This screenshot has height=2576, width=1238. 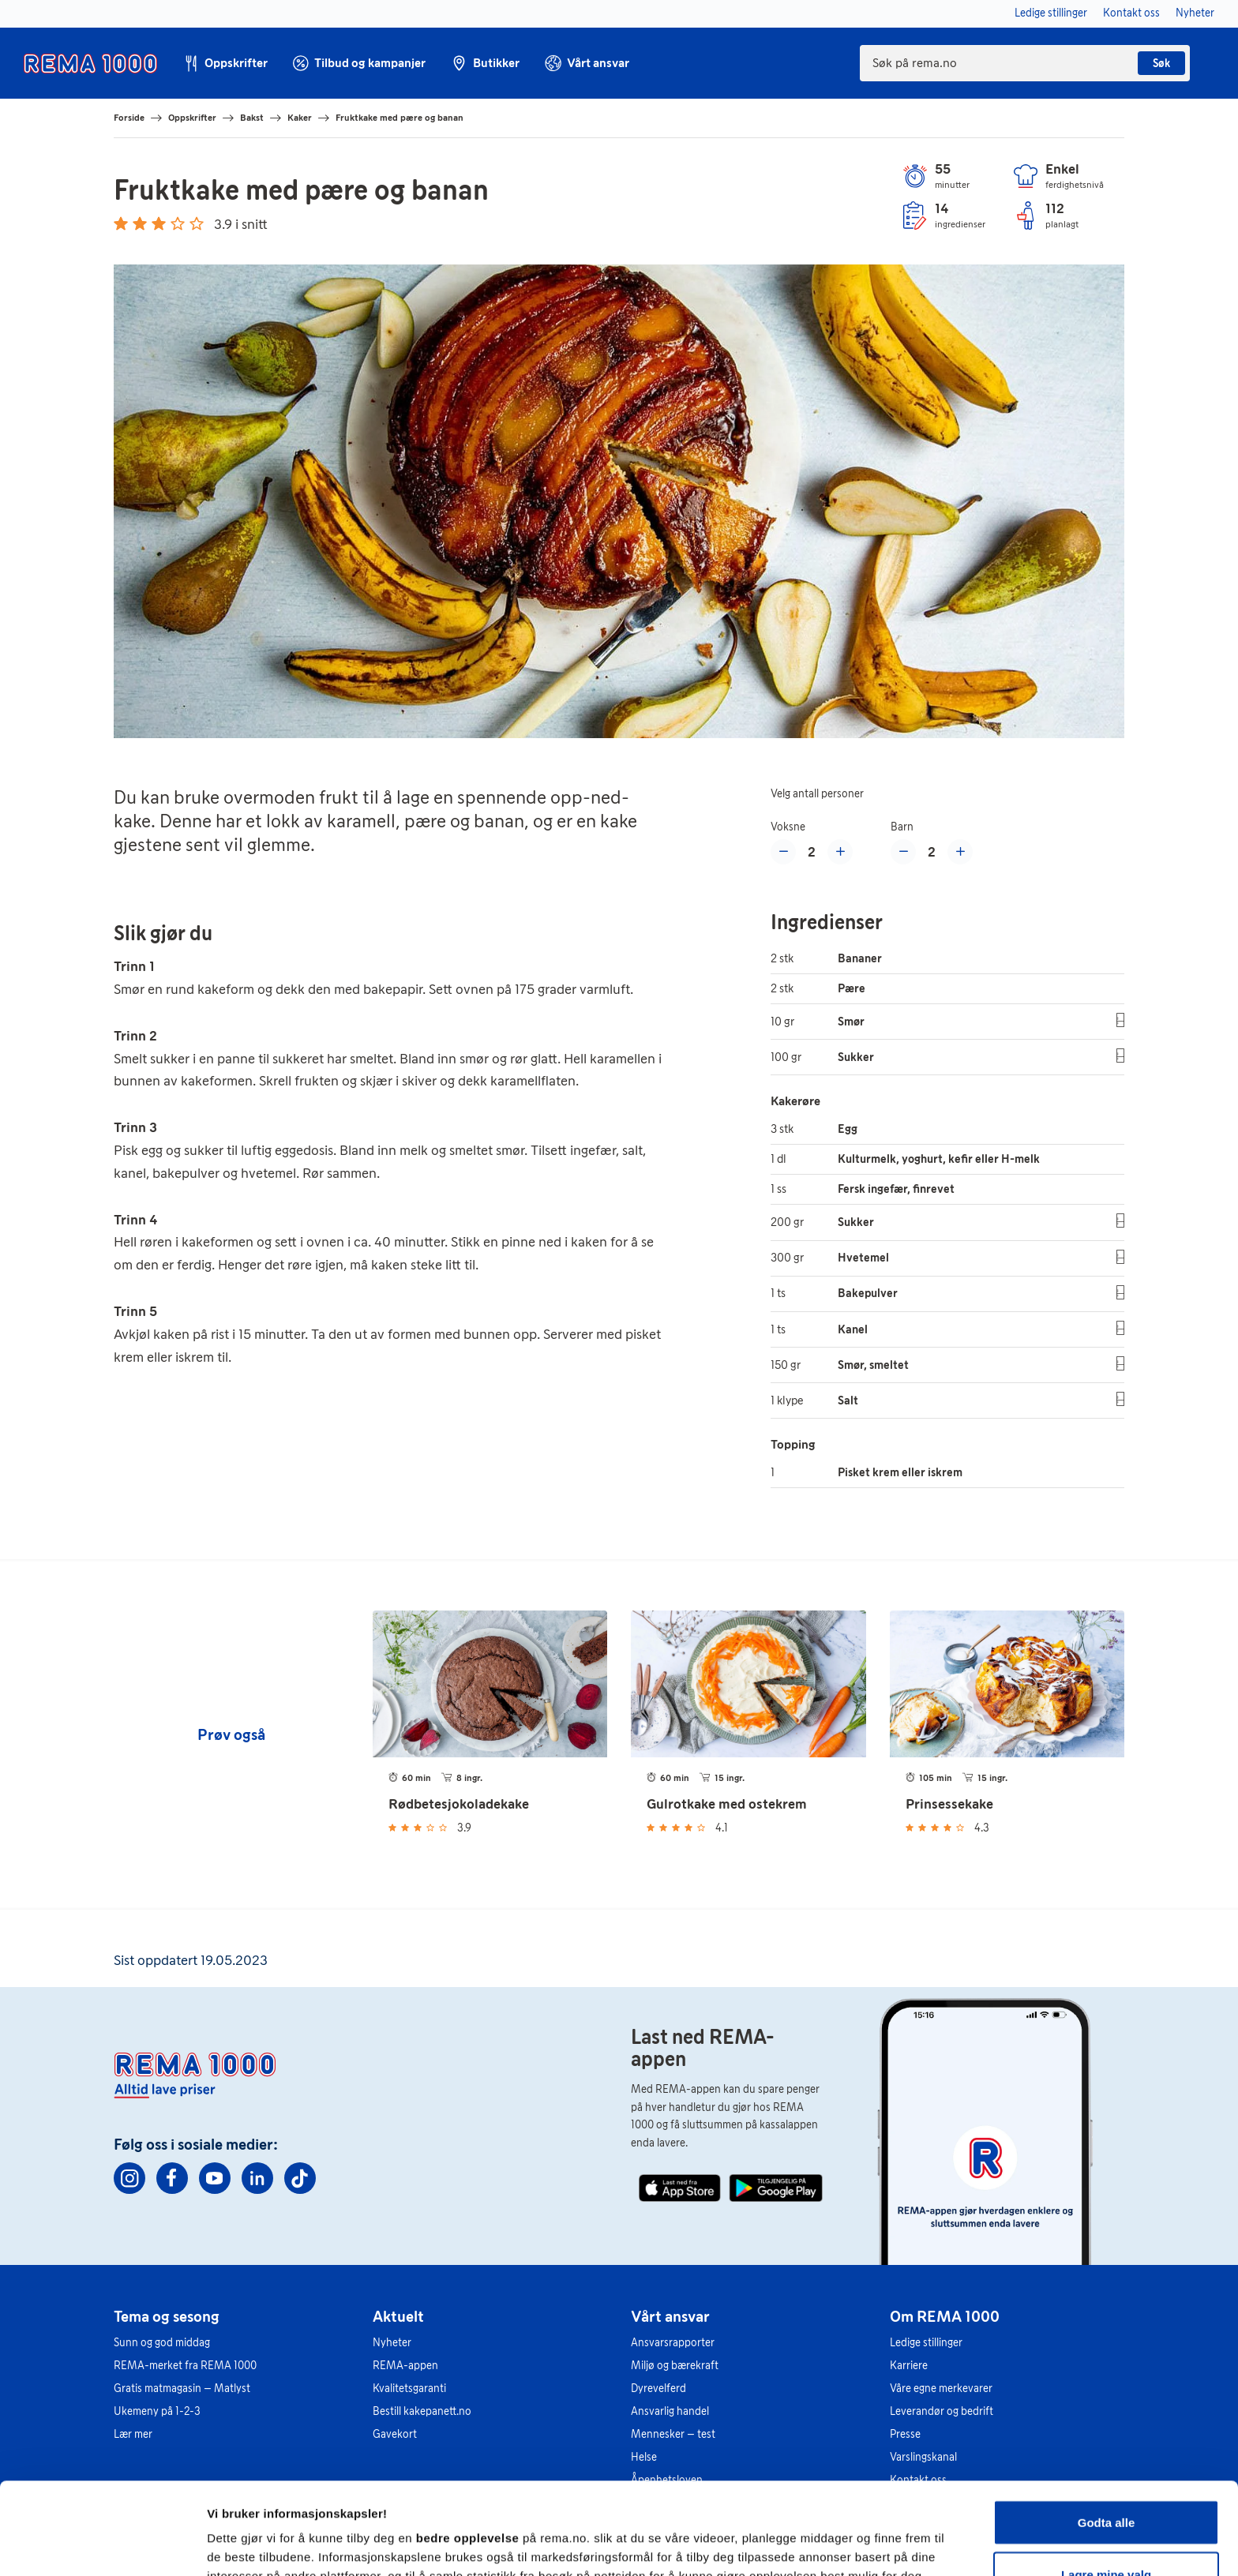 I want to click on Se detaljer, so click(x=849, y=2535).